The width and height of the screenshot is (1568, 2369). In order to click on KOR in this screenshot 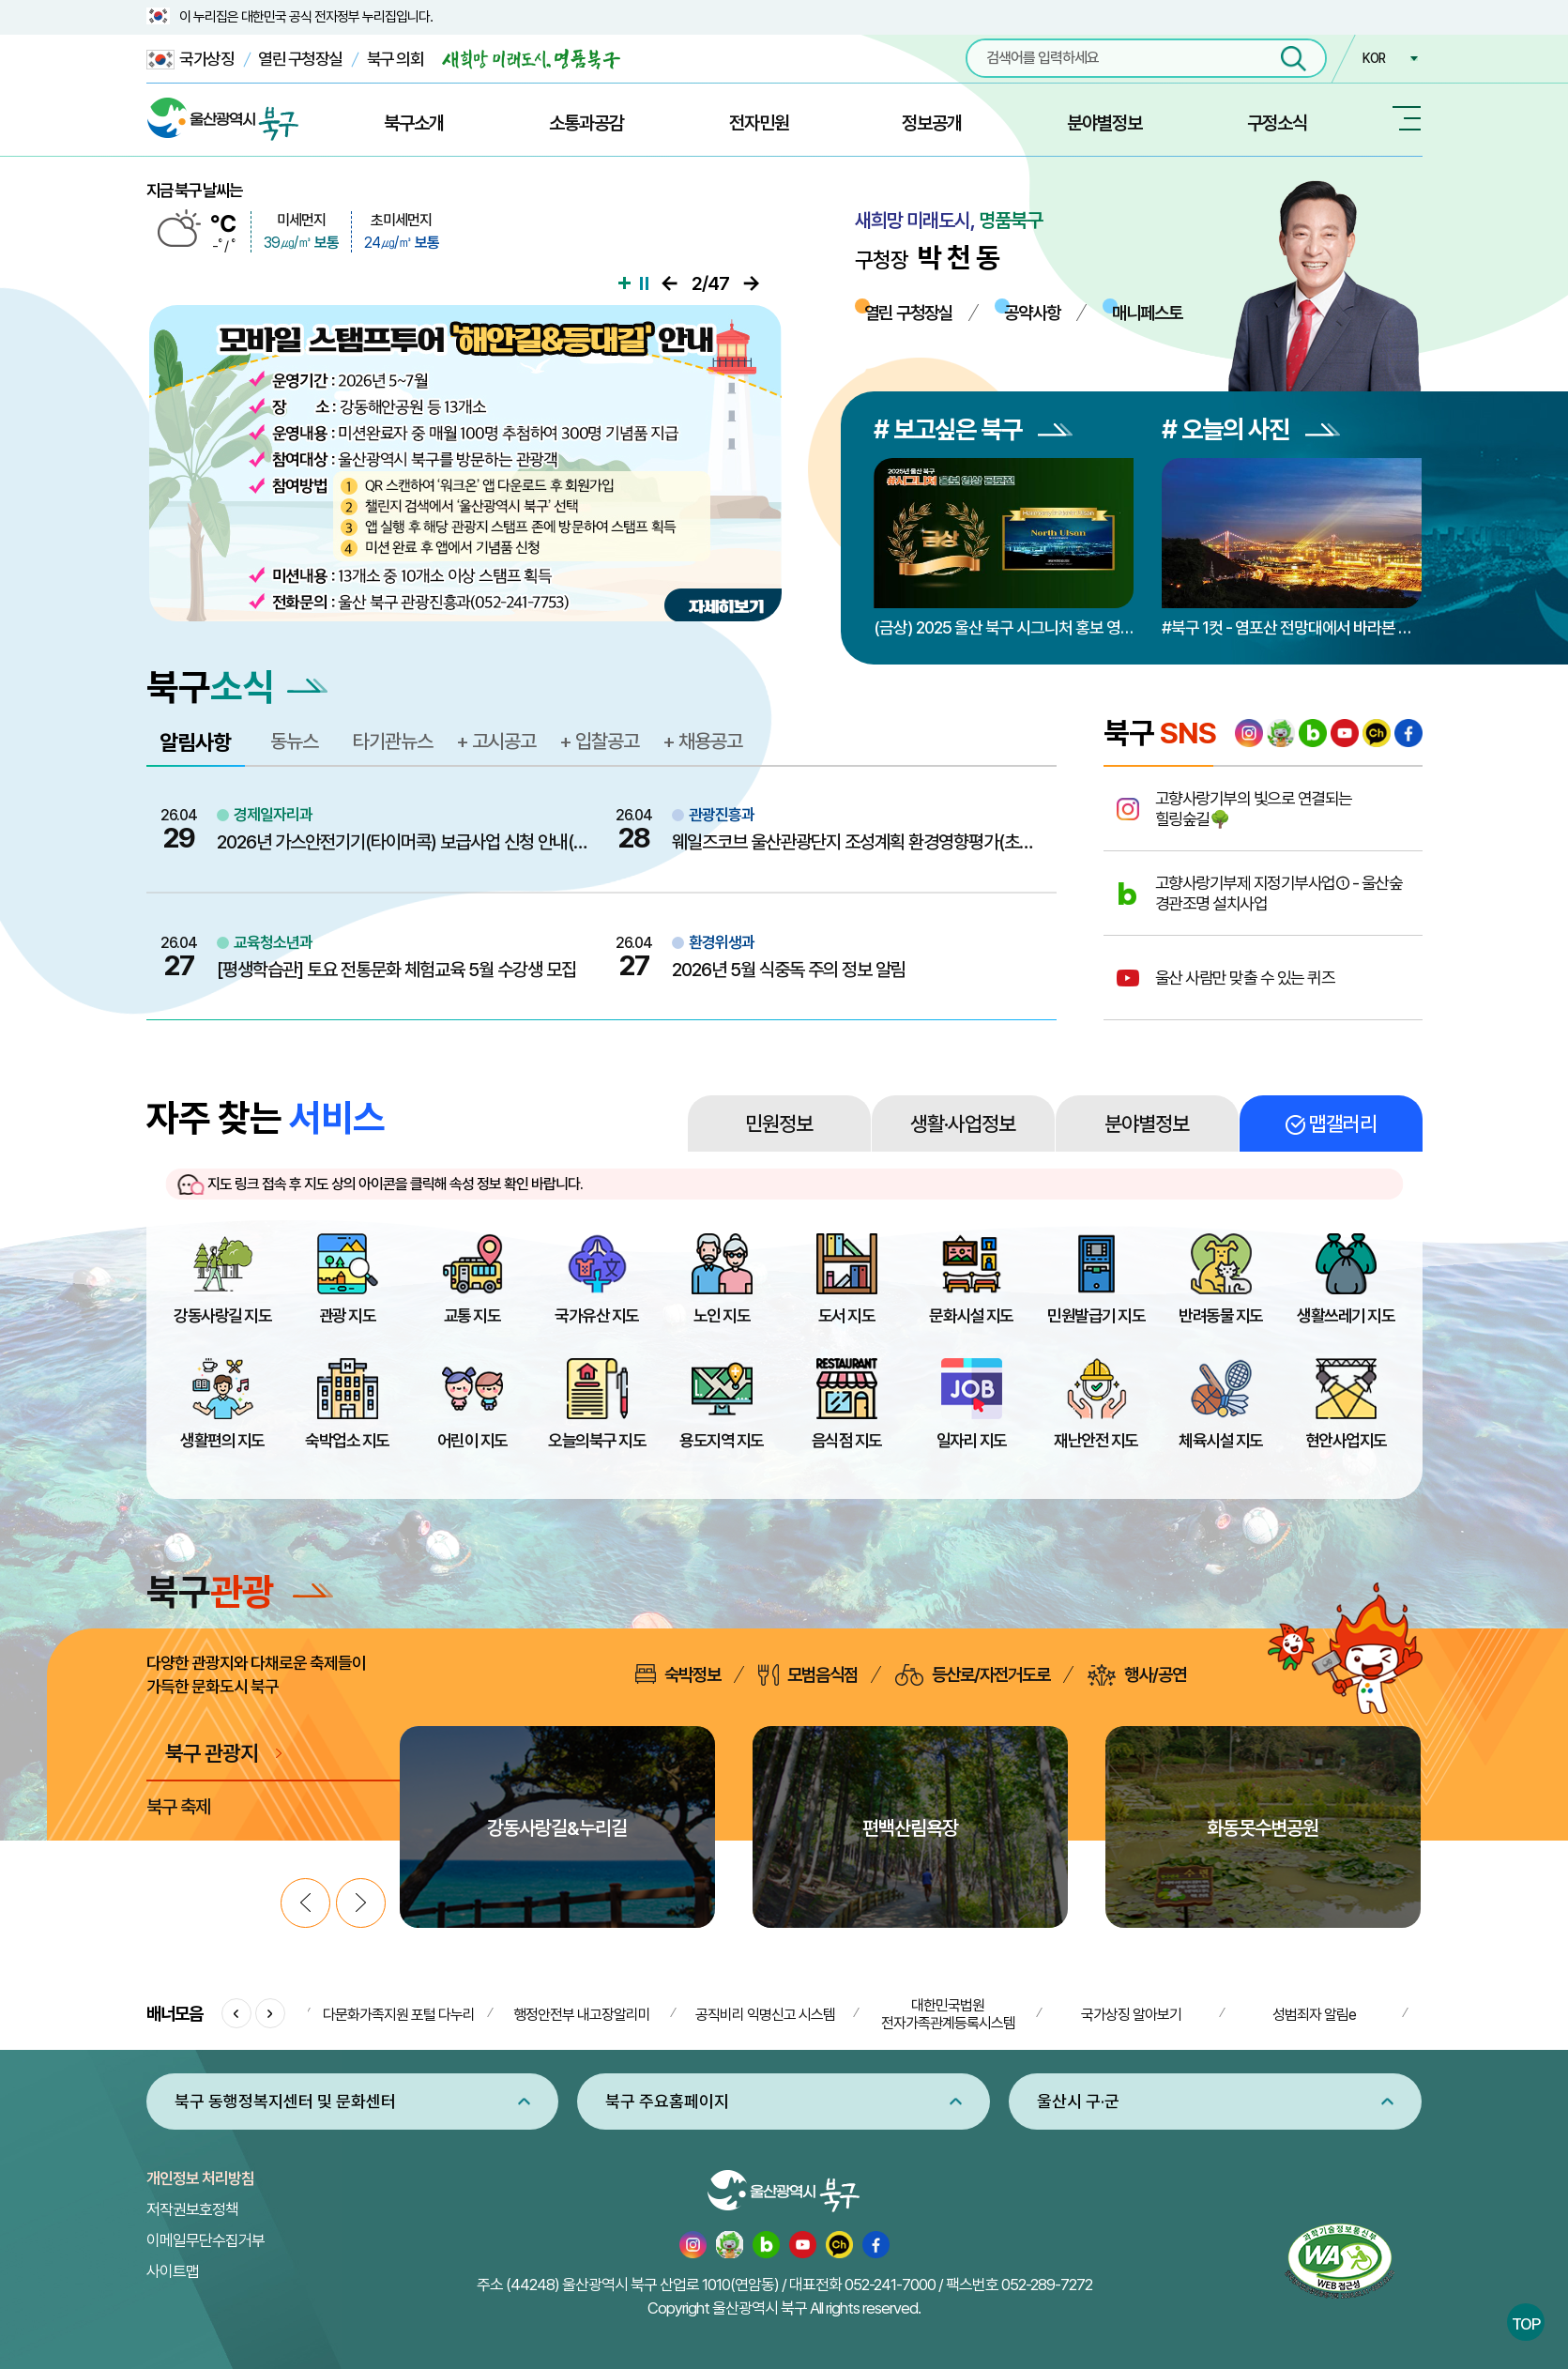, I will do `click(1373, 58)`.